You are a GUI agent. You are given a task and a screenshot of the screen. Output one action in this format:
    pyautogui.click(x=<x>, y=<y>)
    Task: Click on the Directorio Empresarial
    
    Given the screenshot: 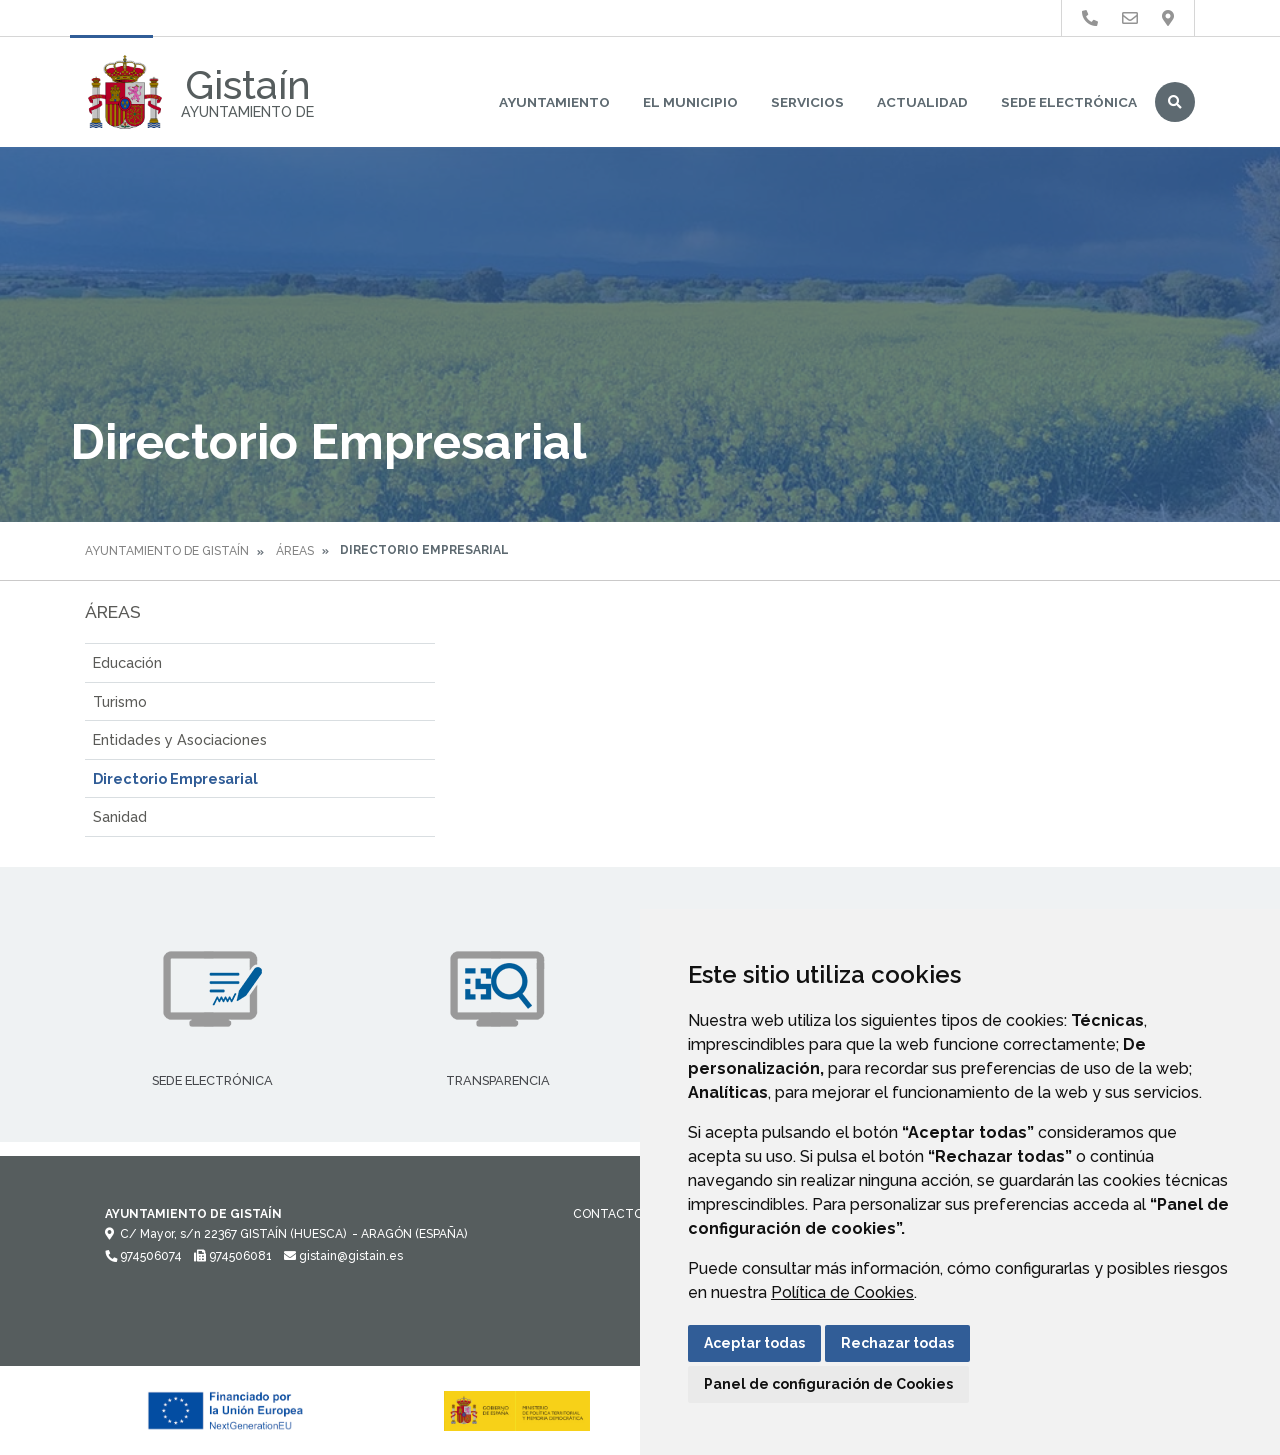 What is the action you would take?
    pyautogui.click(x=175, y=778)
    